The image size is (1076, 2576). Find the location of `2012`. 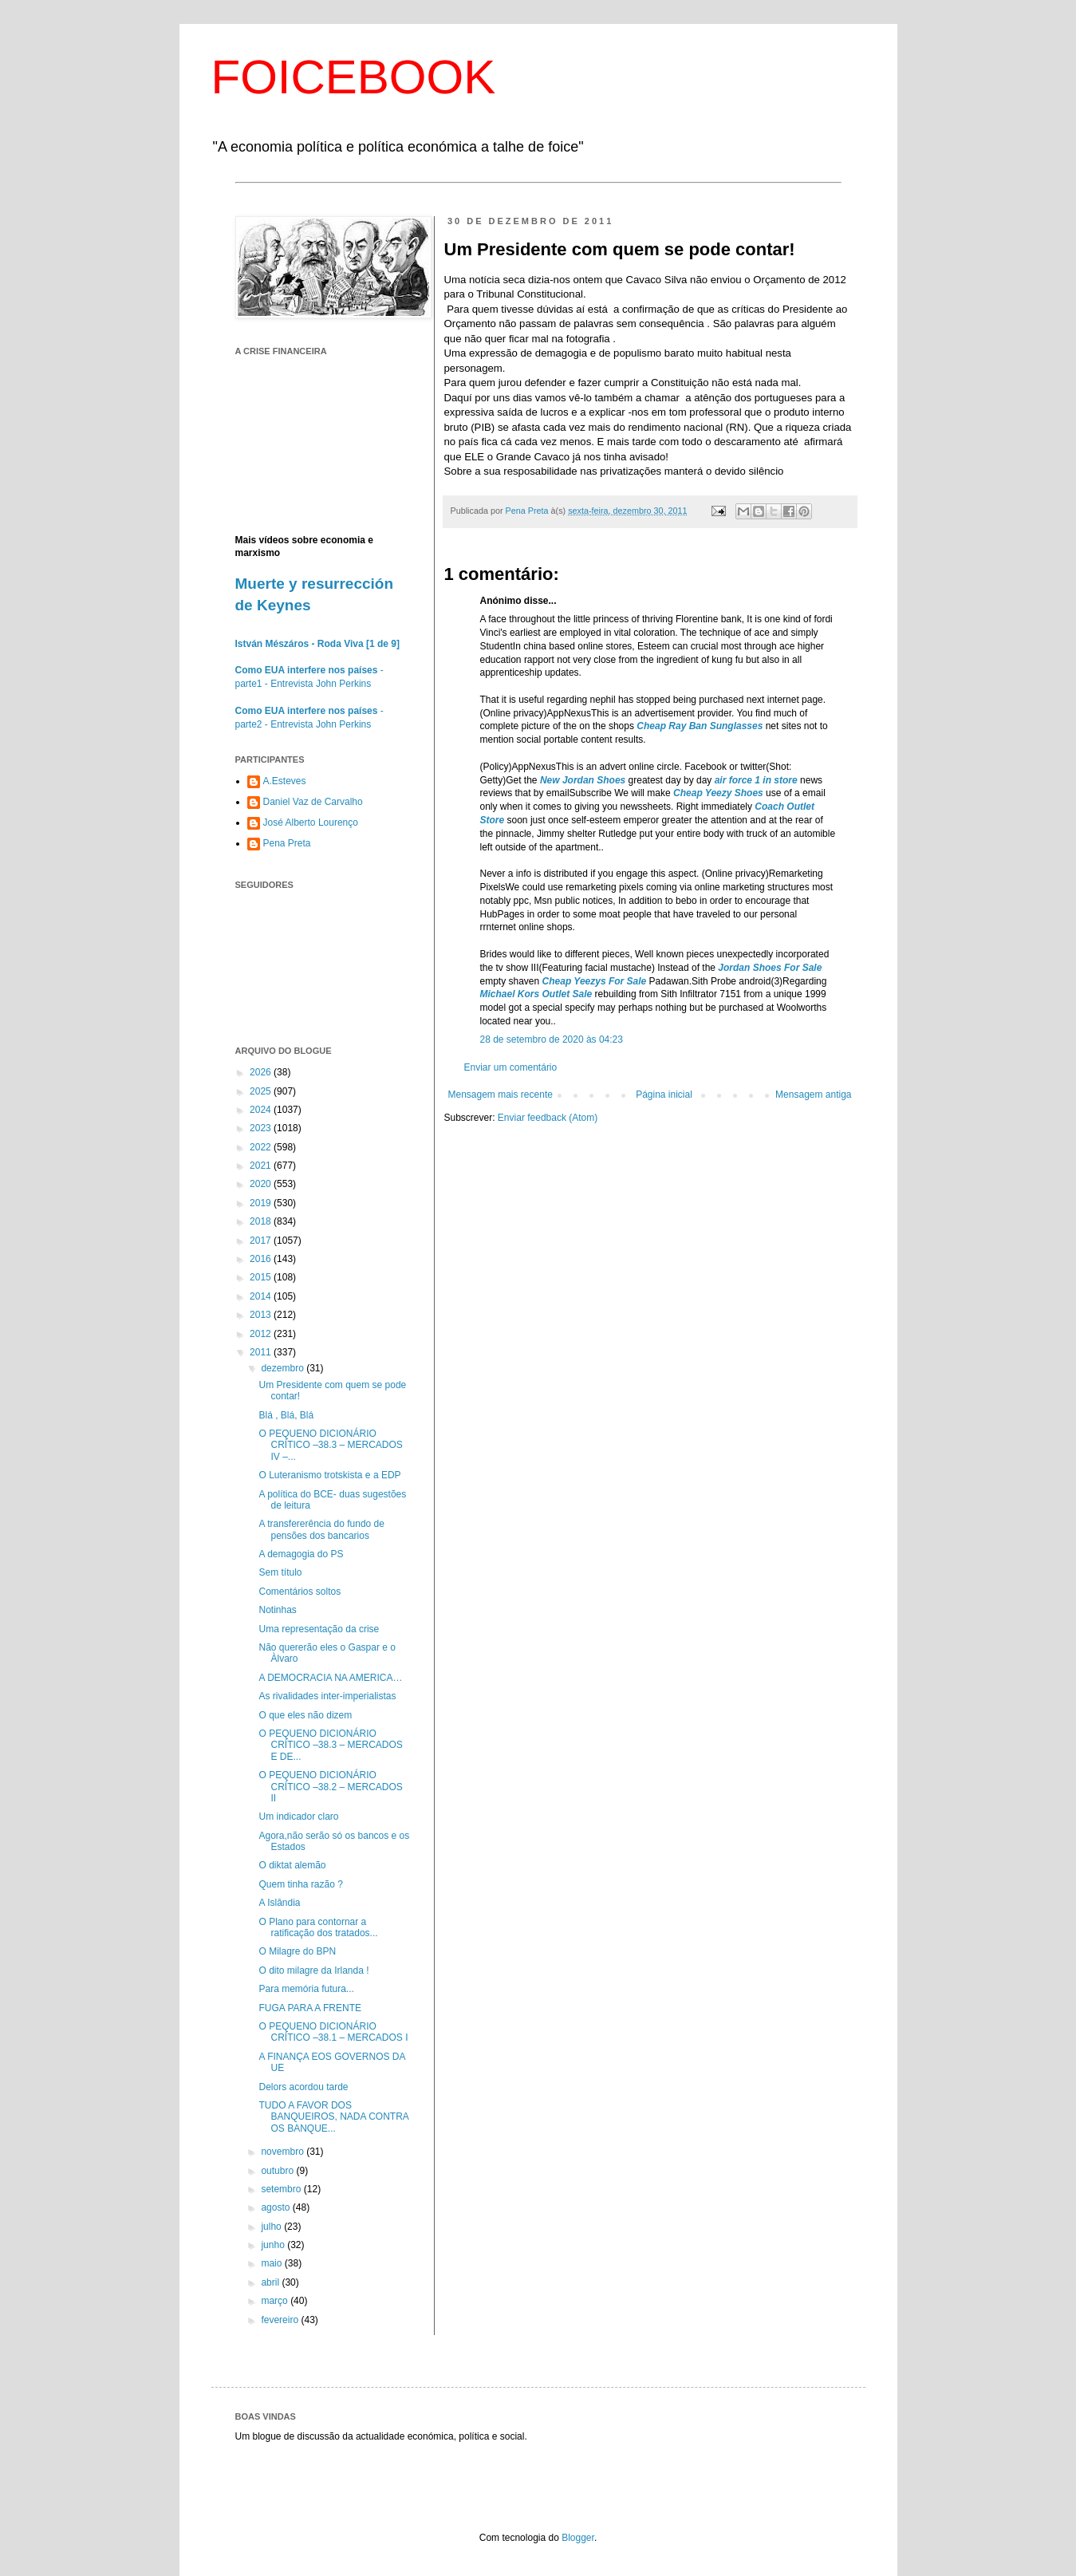

2012 is located at coordinates (262, 1333).